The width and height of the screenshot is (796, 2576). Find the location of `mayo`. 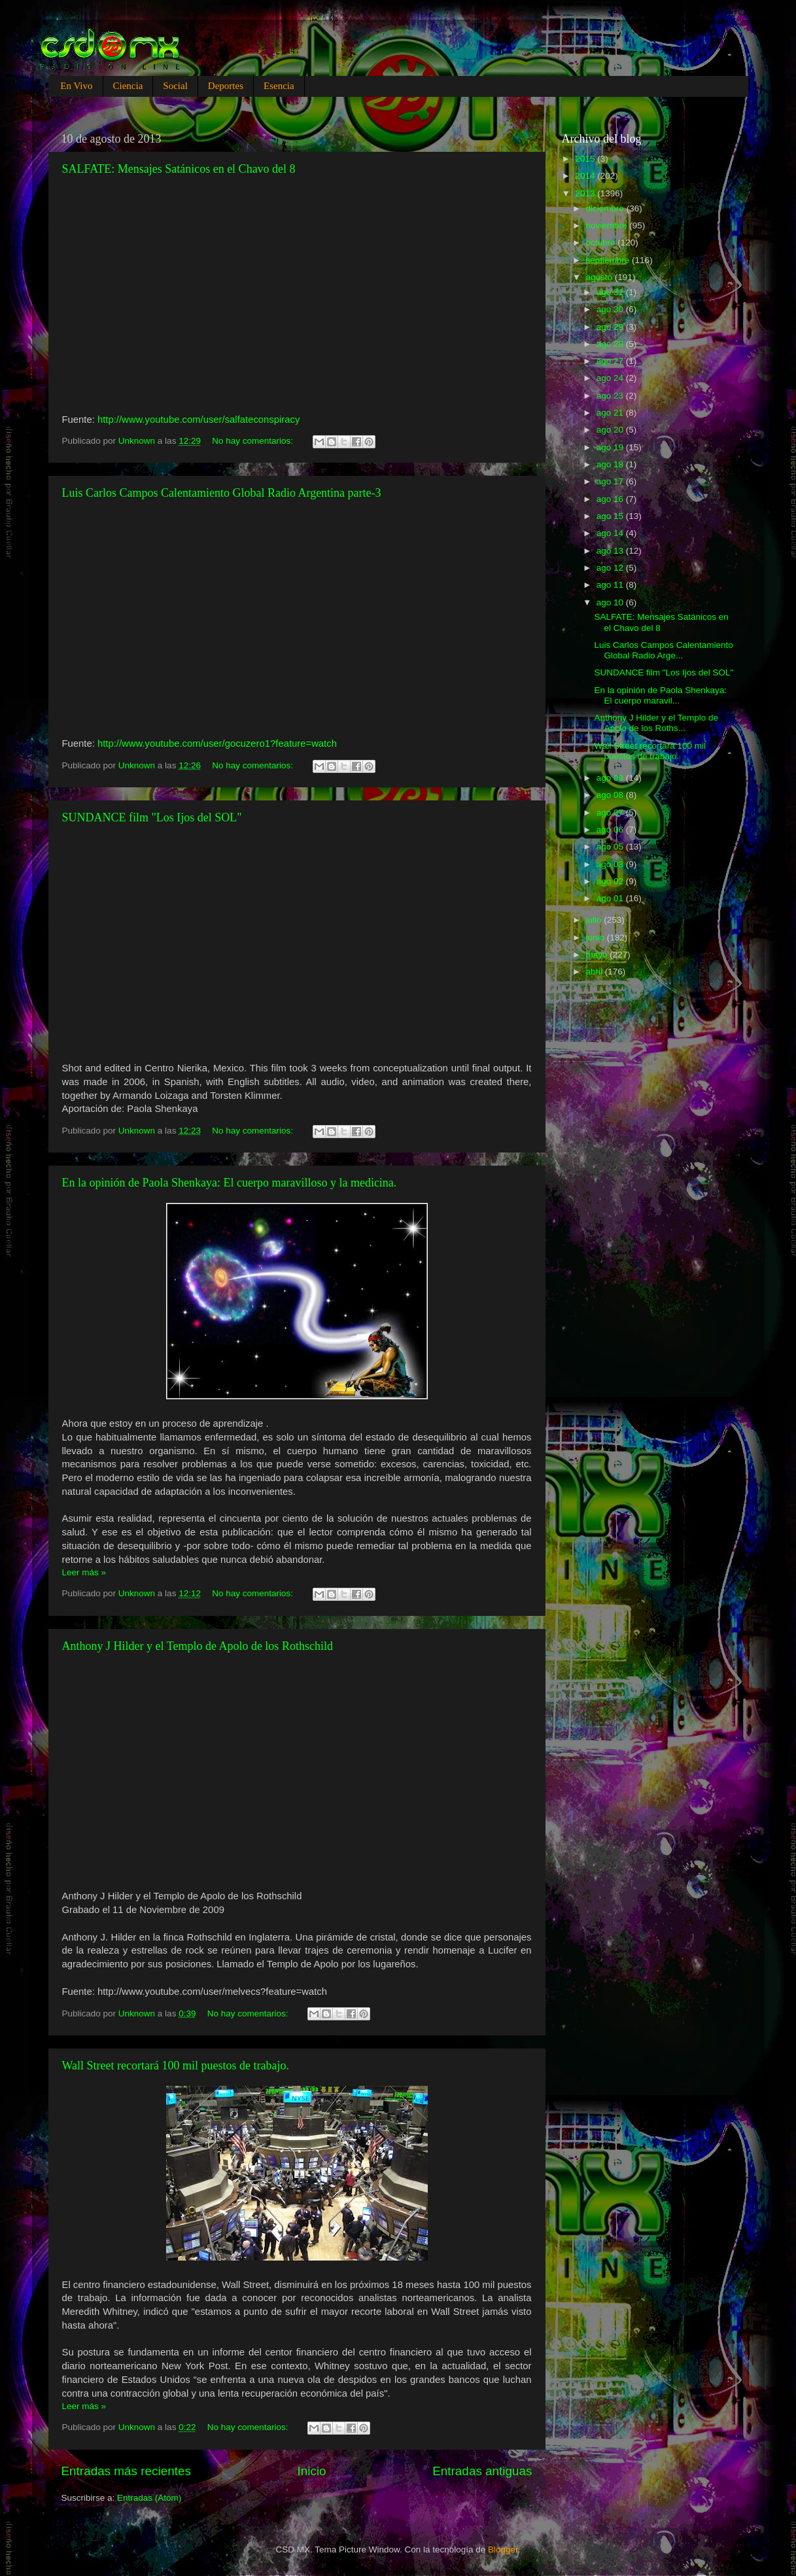

mayo is located at coordinates (598, 954).